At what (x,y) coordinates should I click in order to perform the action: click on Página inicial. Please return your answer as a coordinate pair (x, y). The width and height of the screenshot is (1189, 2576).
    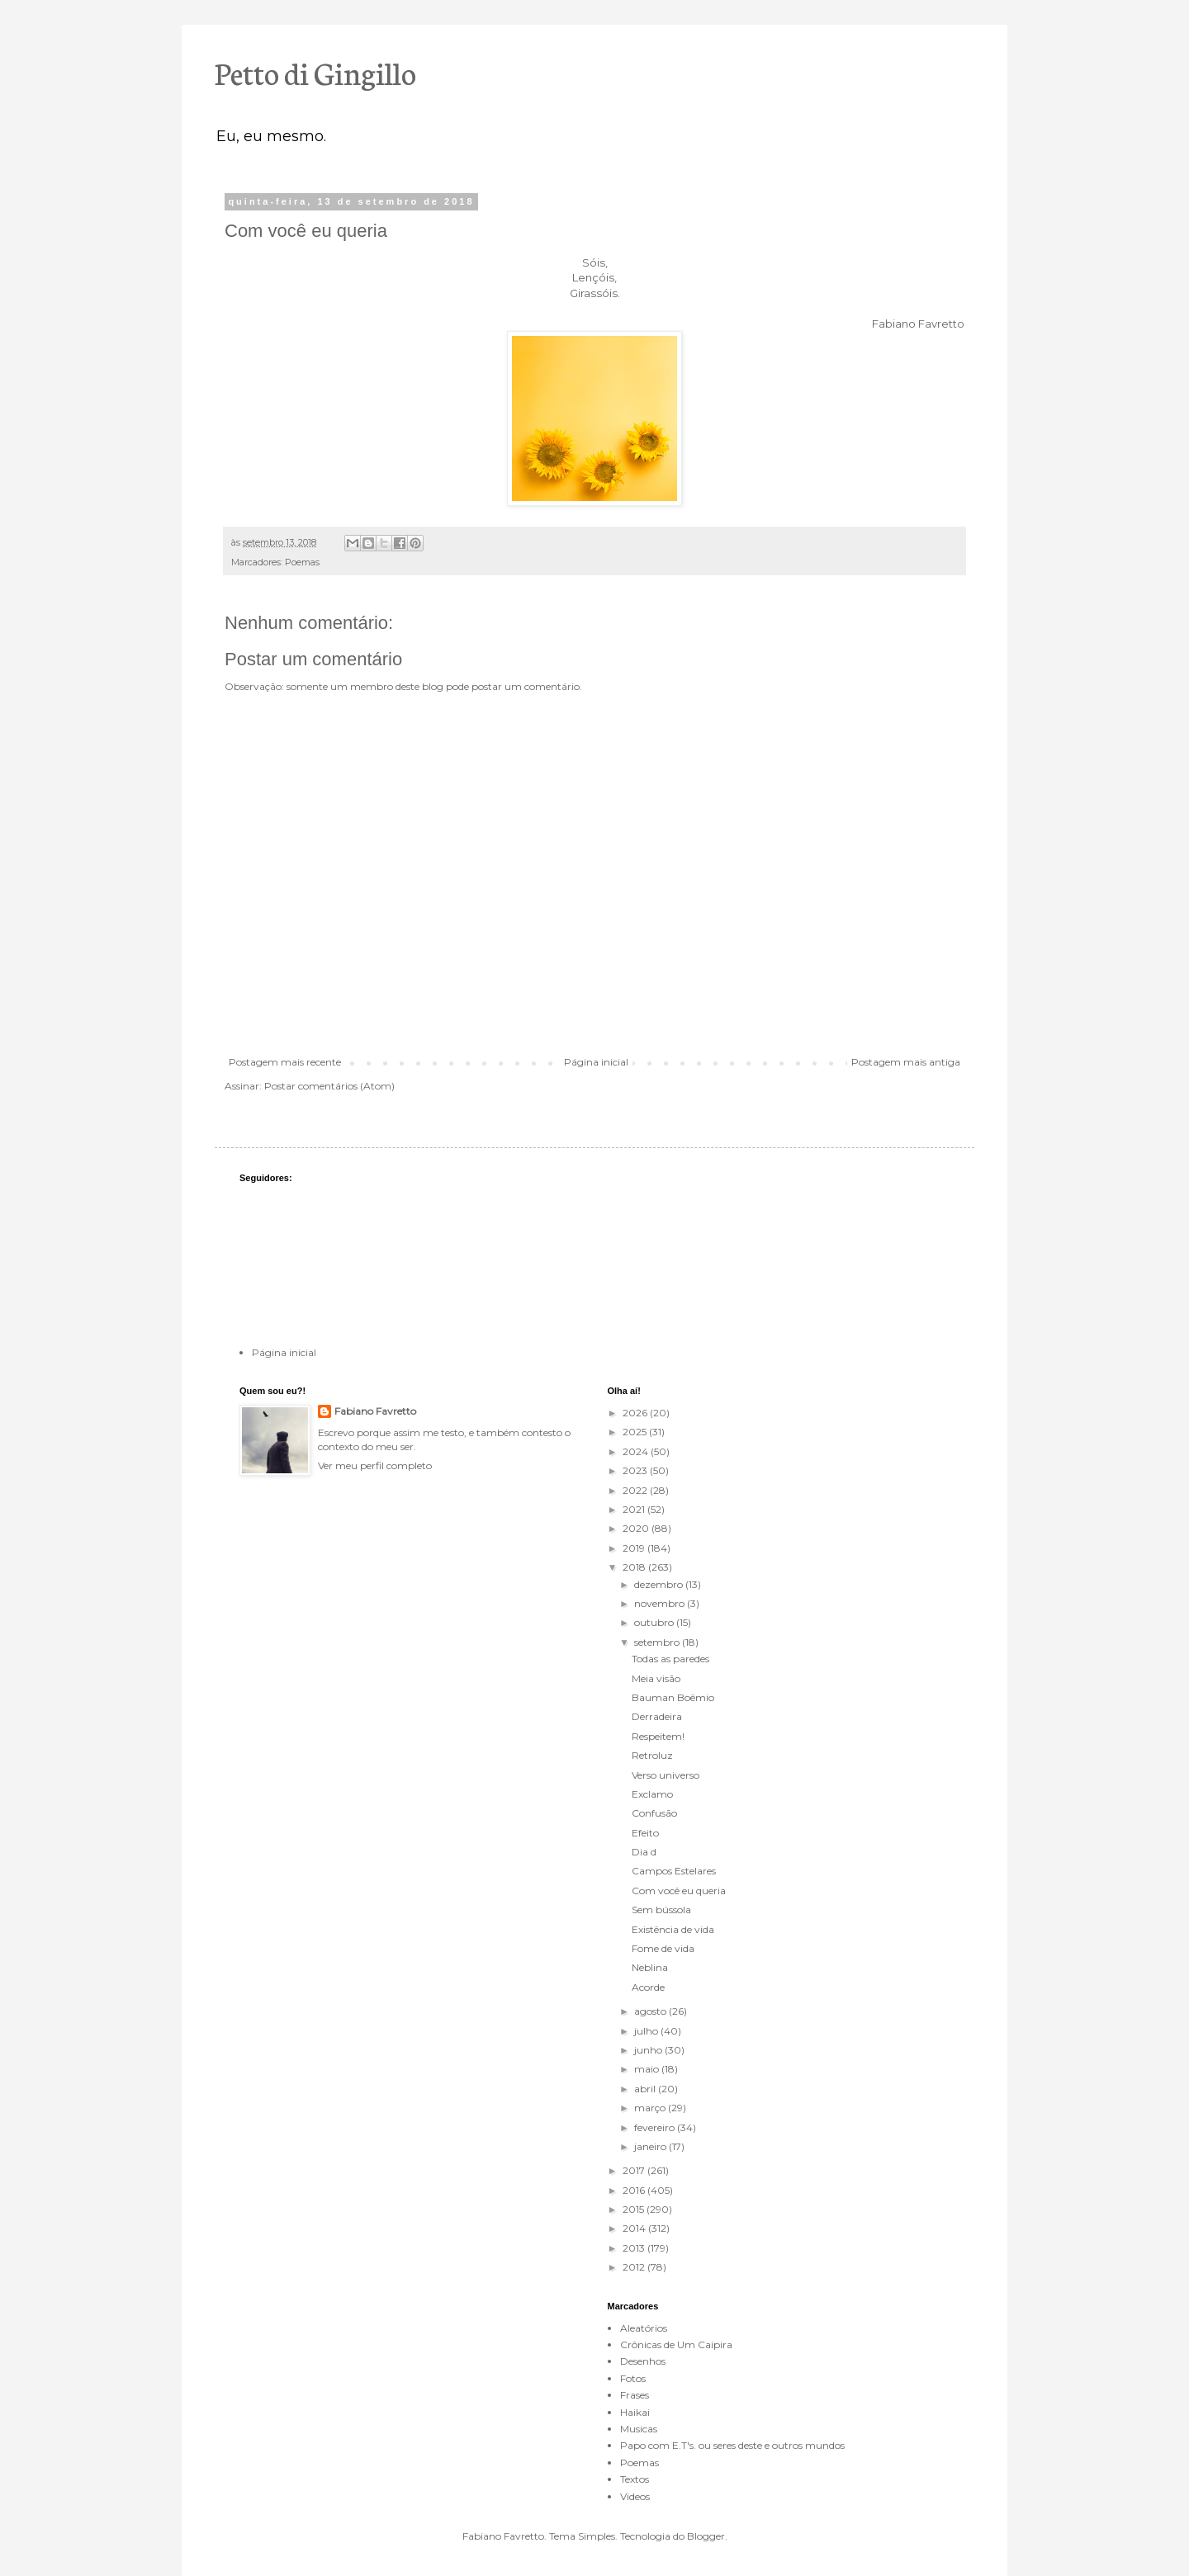
    Looking at the image, I should click on (596, 1062).